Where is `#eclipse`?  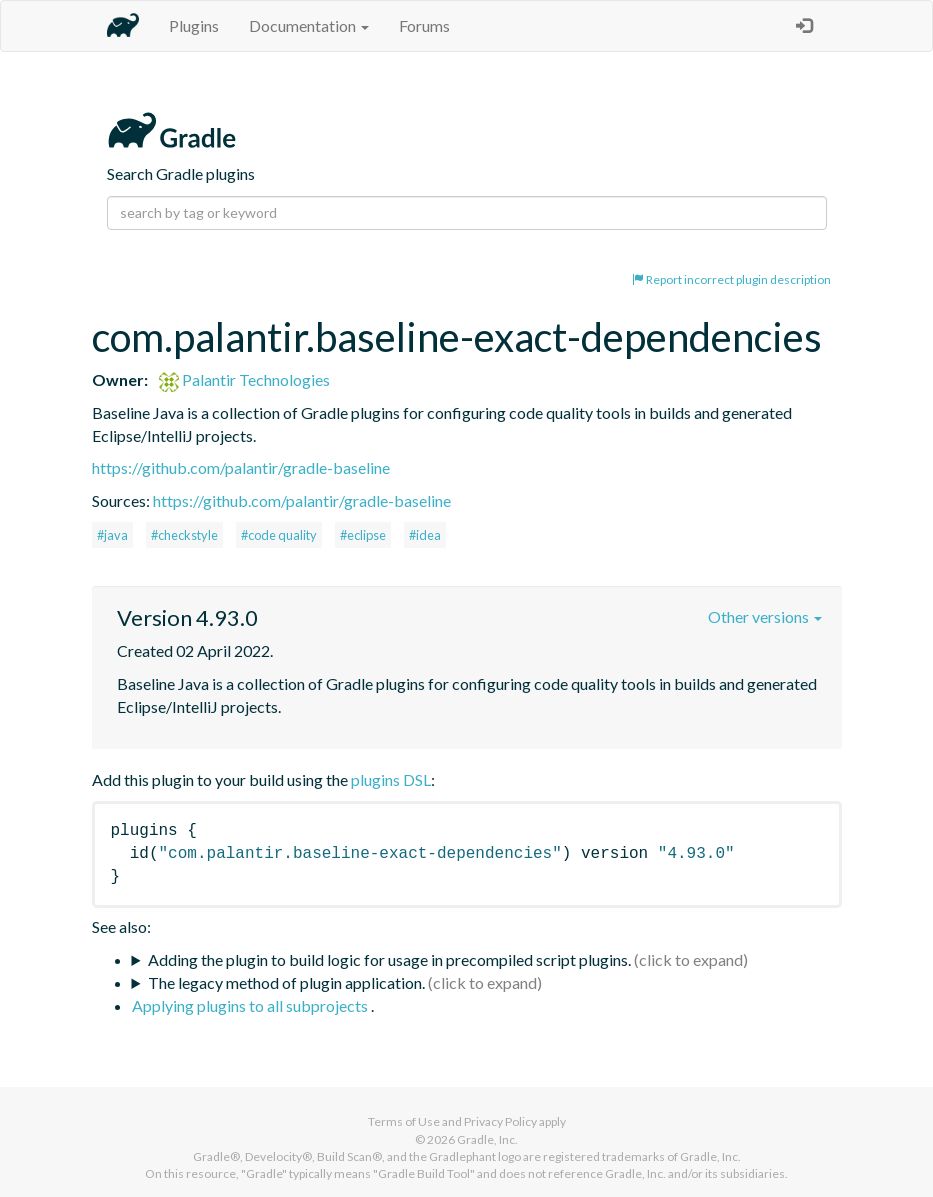 #eclipse is located at coordinates (363, 535).